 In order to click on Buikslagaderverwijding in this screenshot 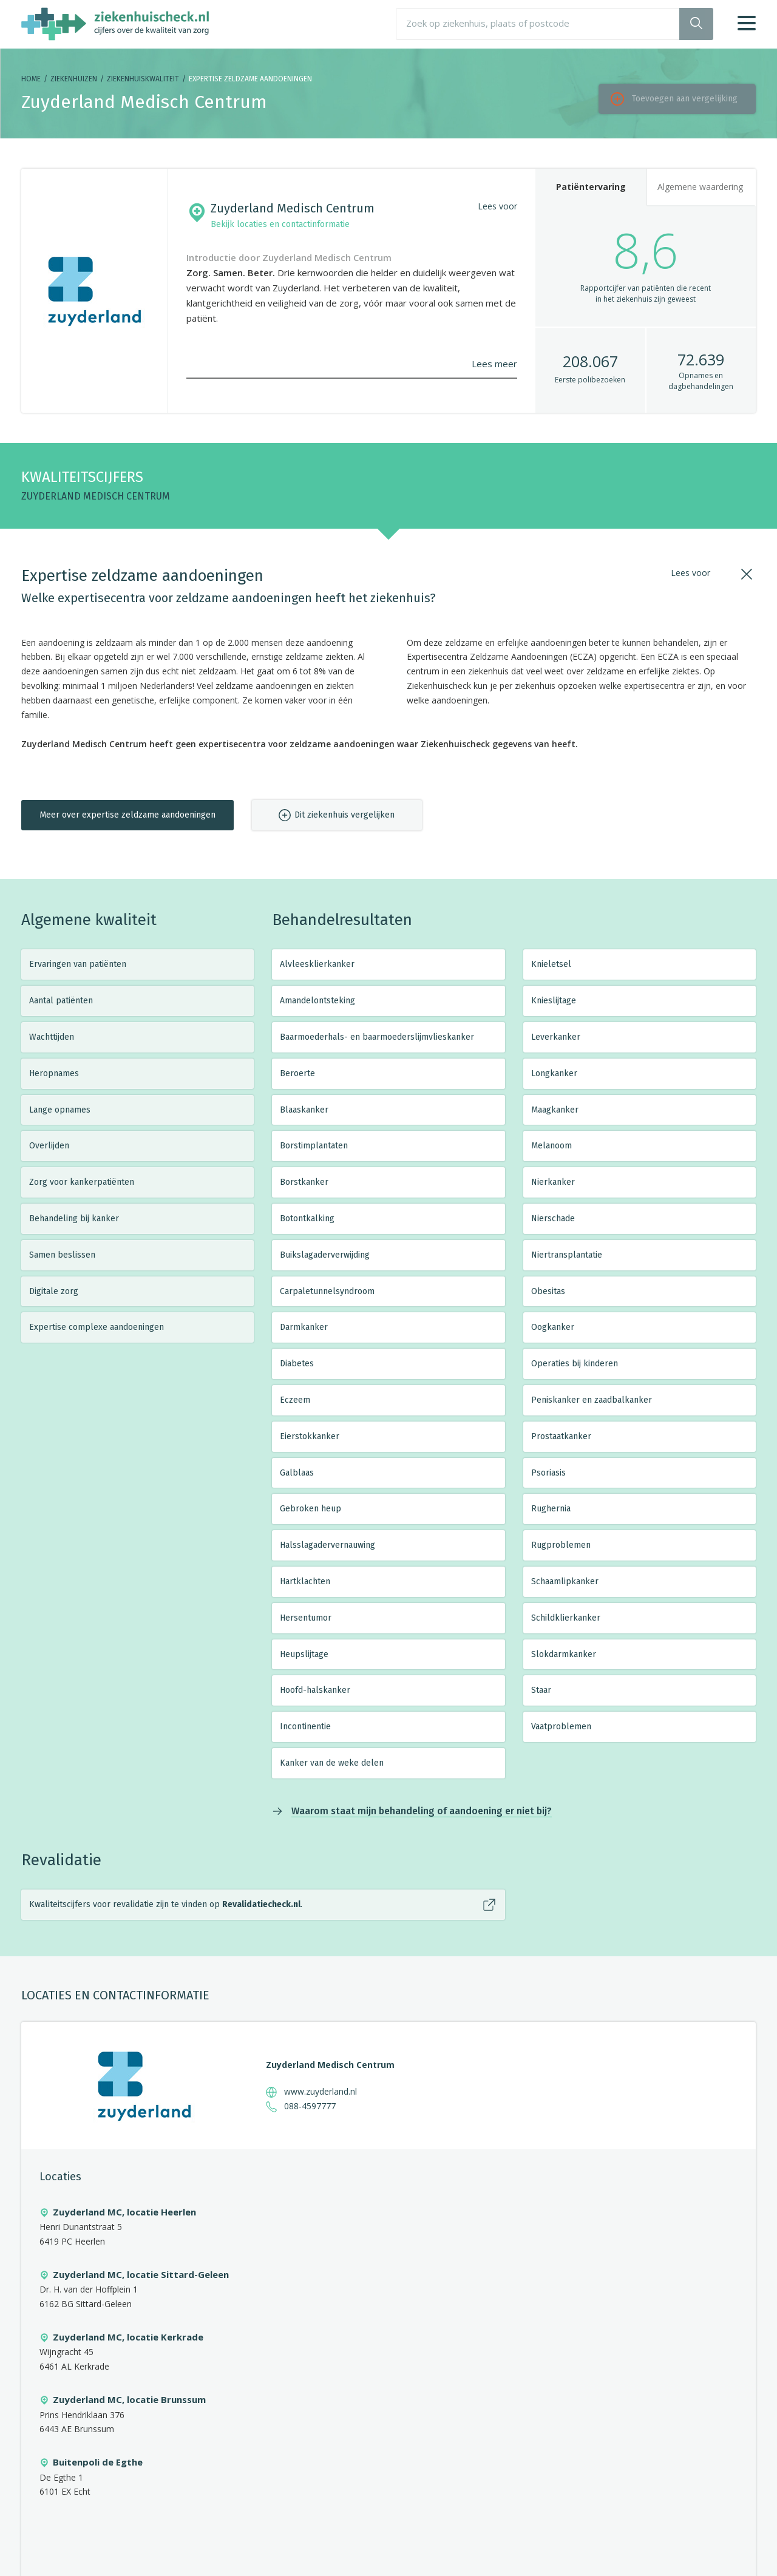, I will do `click(325, 1255)`.